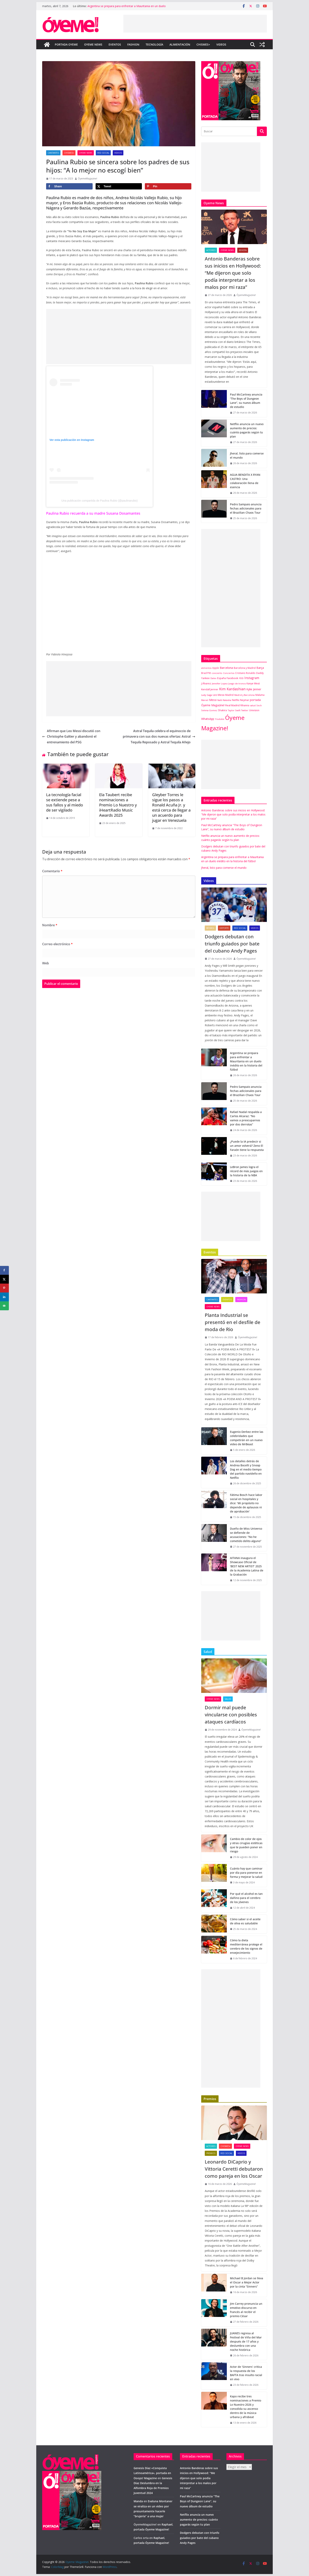  What do you see at coordinates (245, 667) in the screenshot?
I see `Barcelona y Madrid [Barcelona y Madrid (22 elementos)]` at bounding box center [245, 667].